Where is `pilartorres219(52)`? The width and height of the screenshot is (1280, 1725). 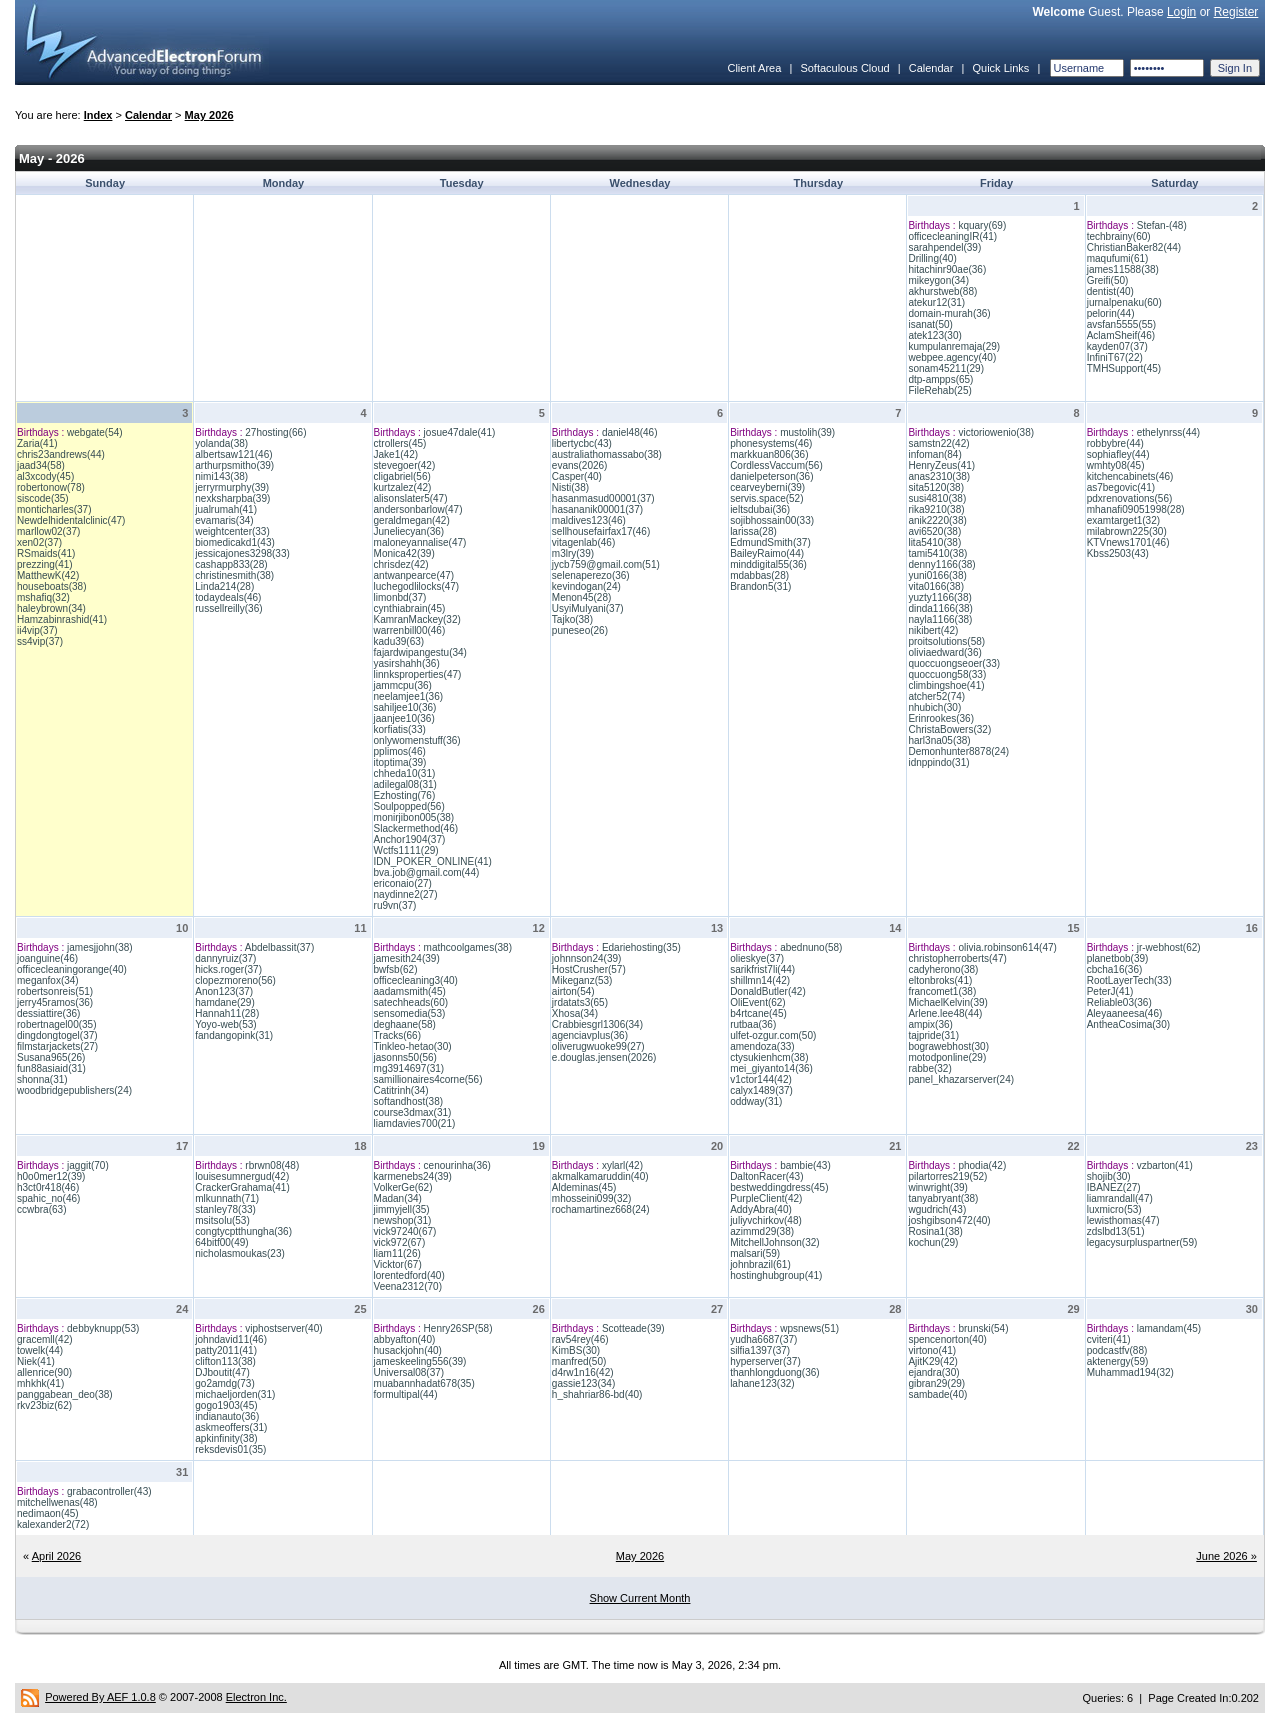 pilartorres219(52) is located at coordinates (947, 1176).